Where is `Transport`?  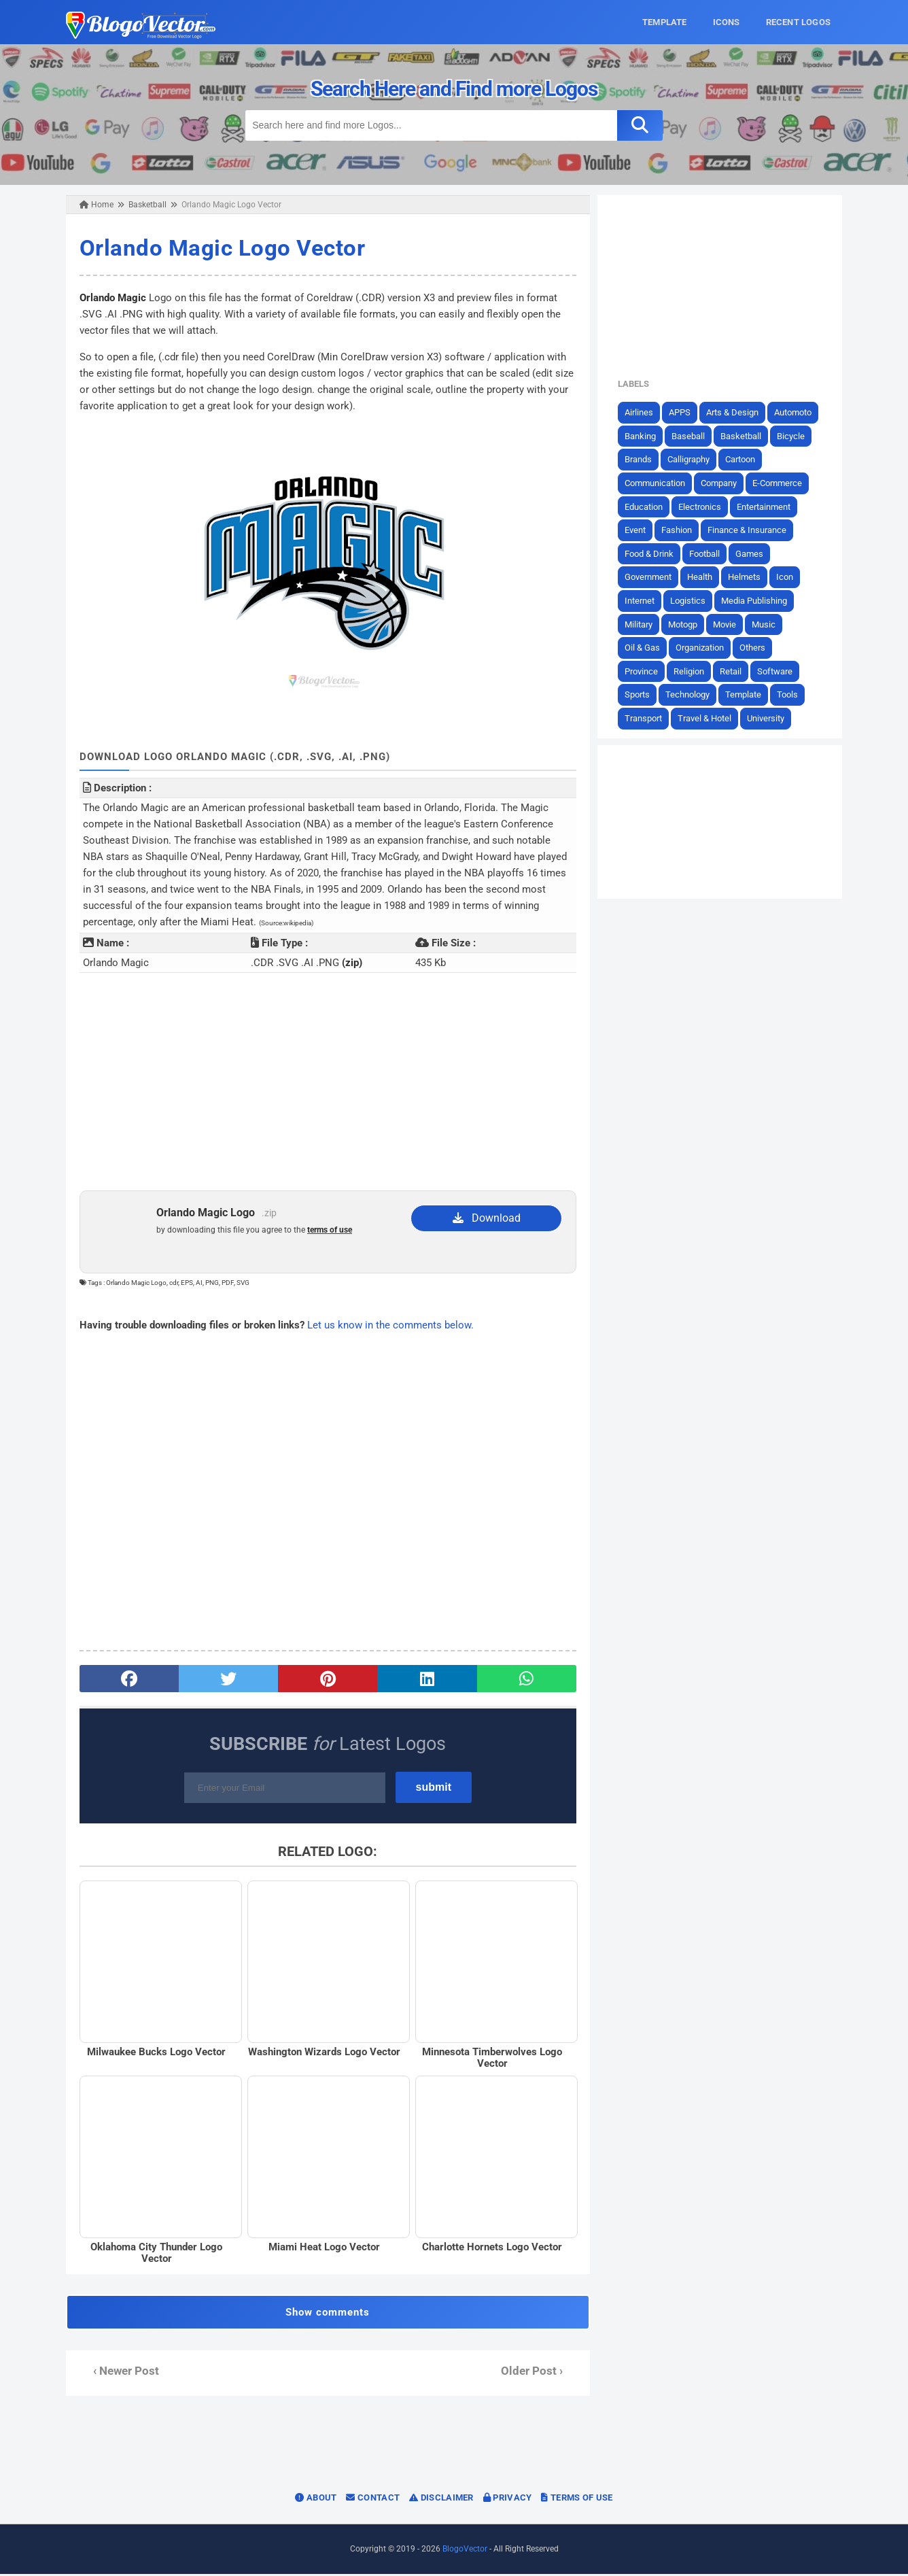
Transport is located at coordinates (646, 718).